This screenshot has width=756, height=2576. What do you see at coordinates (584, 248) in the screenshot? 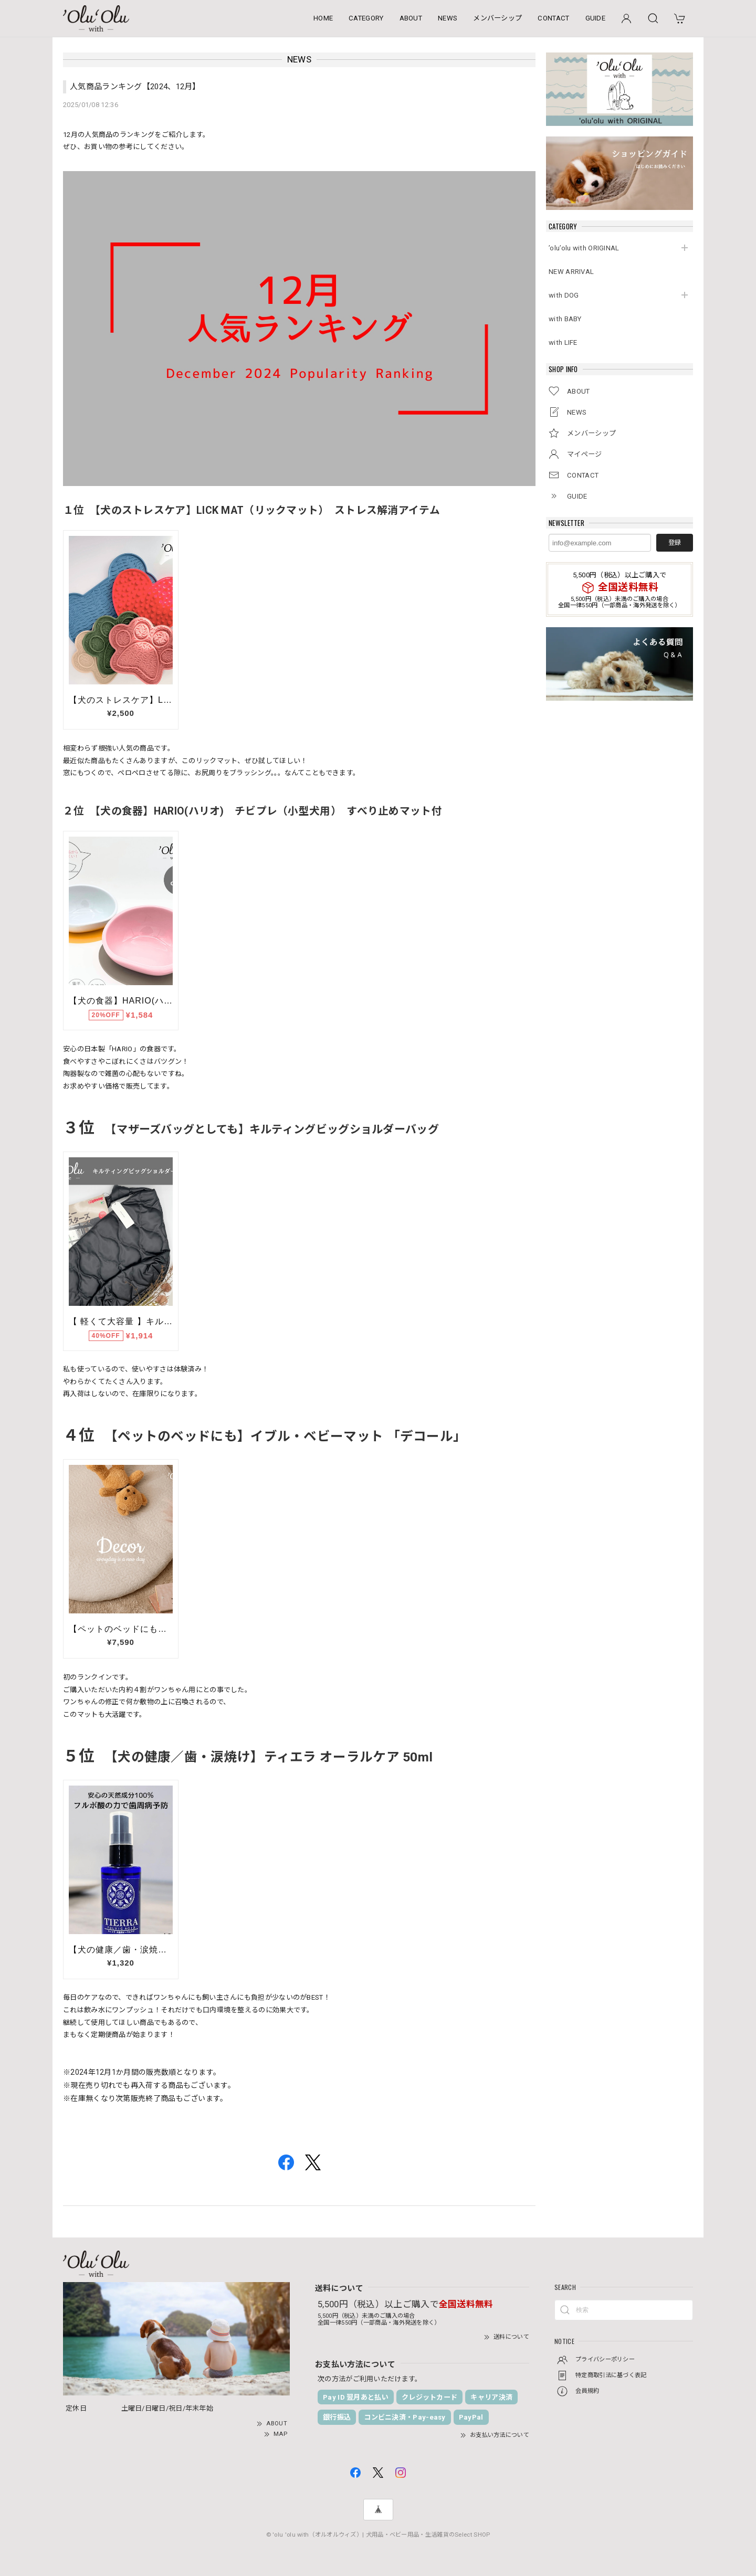
I see `’olu’olu with ORIGINAL` at bounding box center [584, 248].